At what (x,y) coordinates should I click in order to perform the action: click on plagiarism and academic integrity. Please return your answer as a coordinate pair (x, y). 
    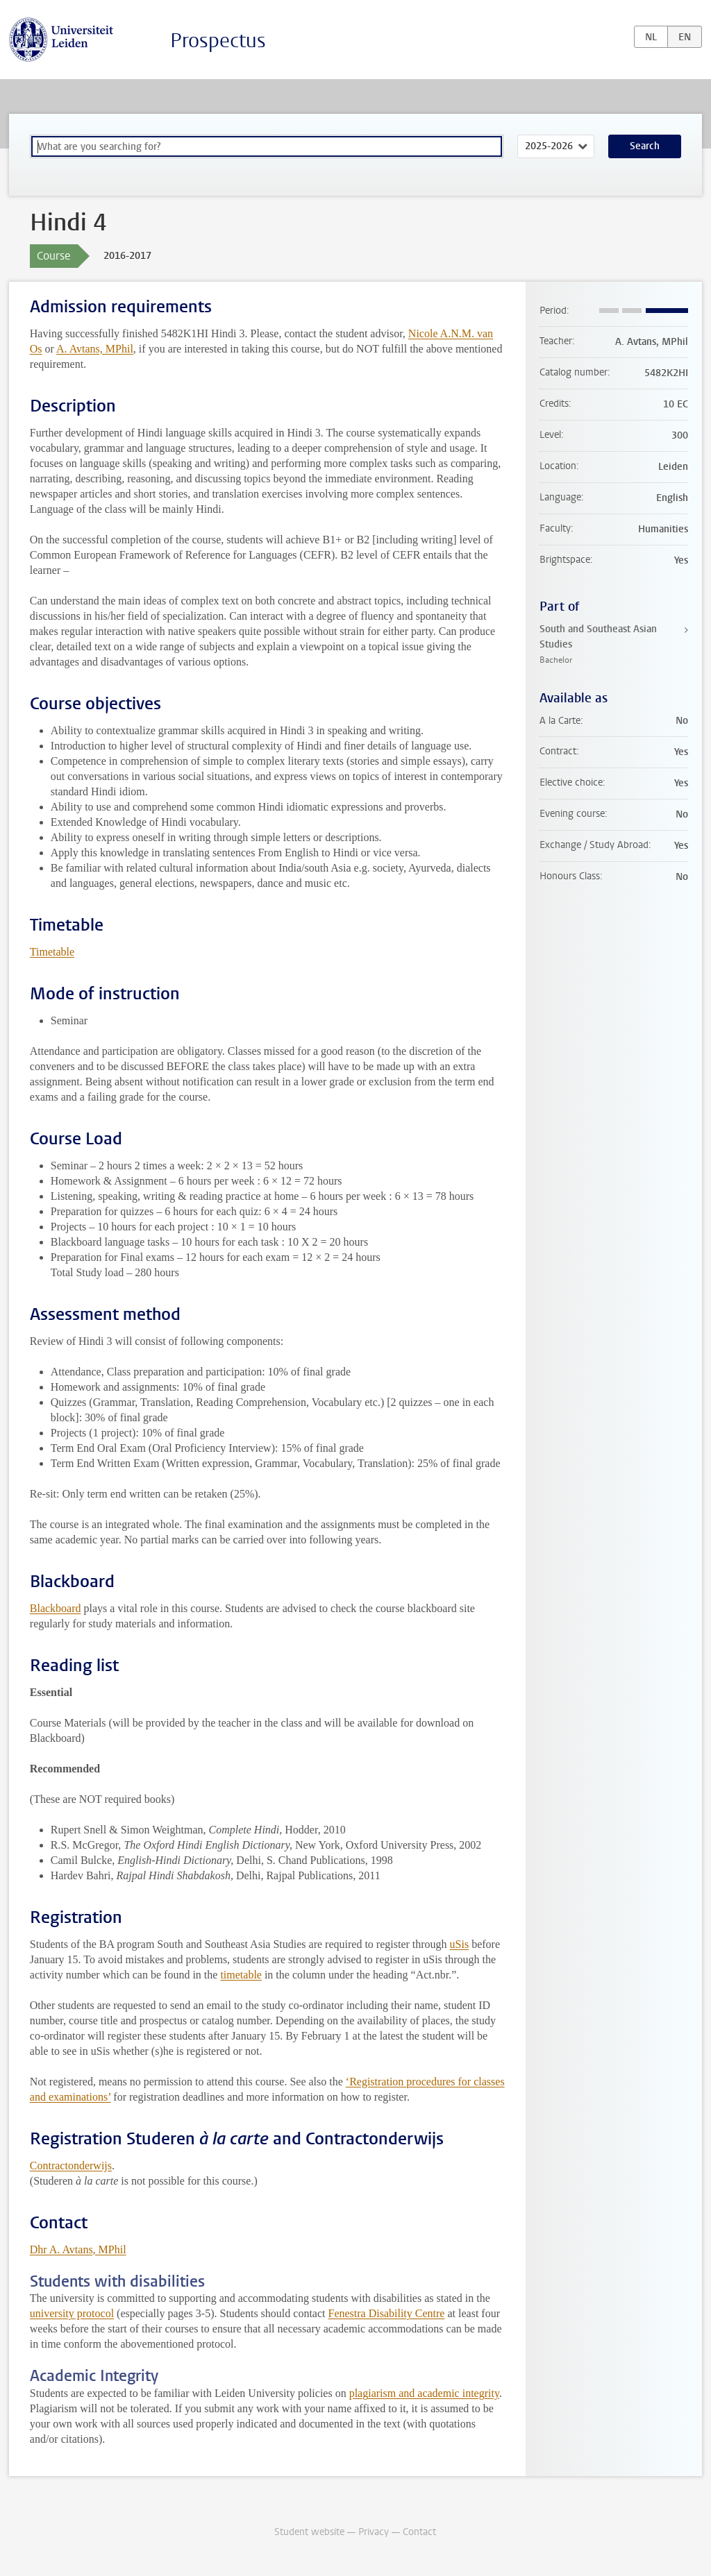
    Looking at the image, I should click on (424, 2393).